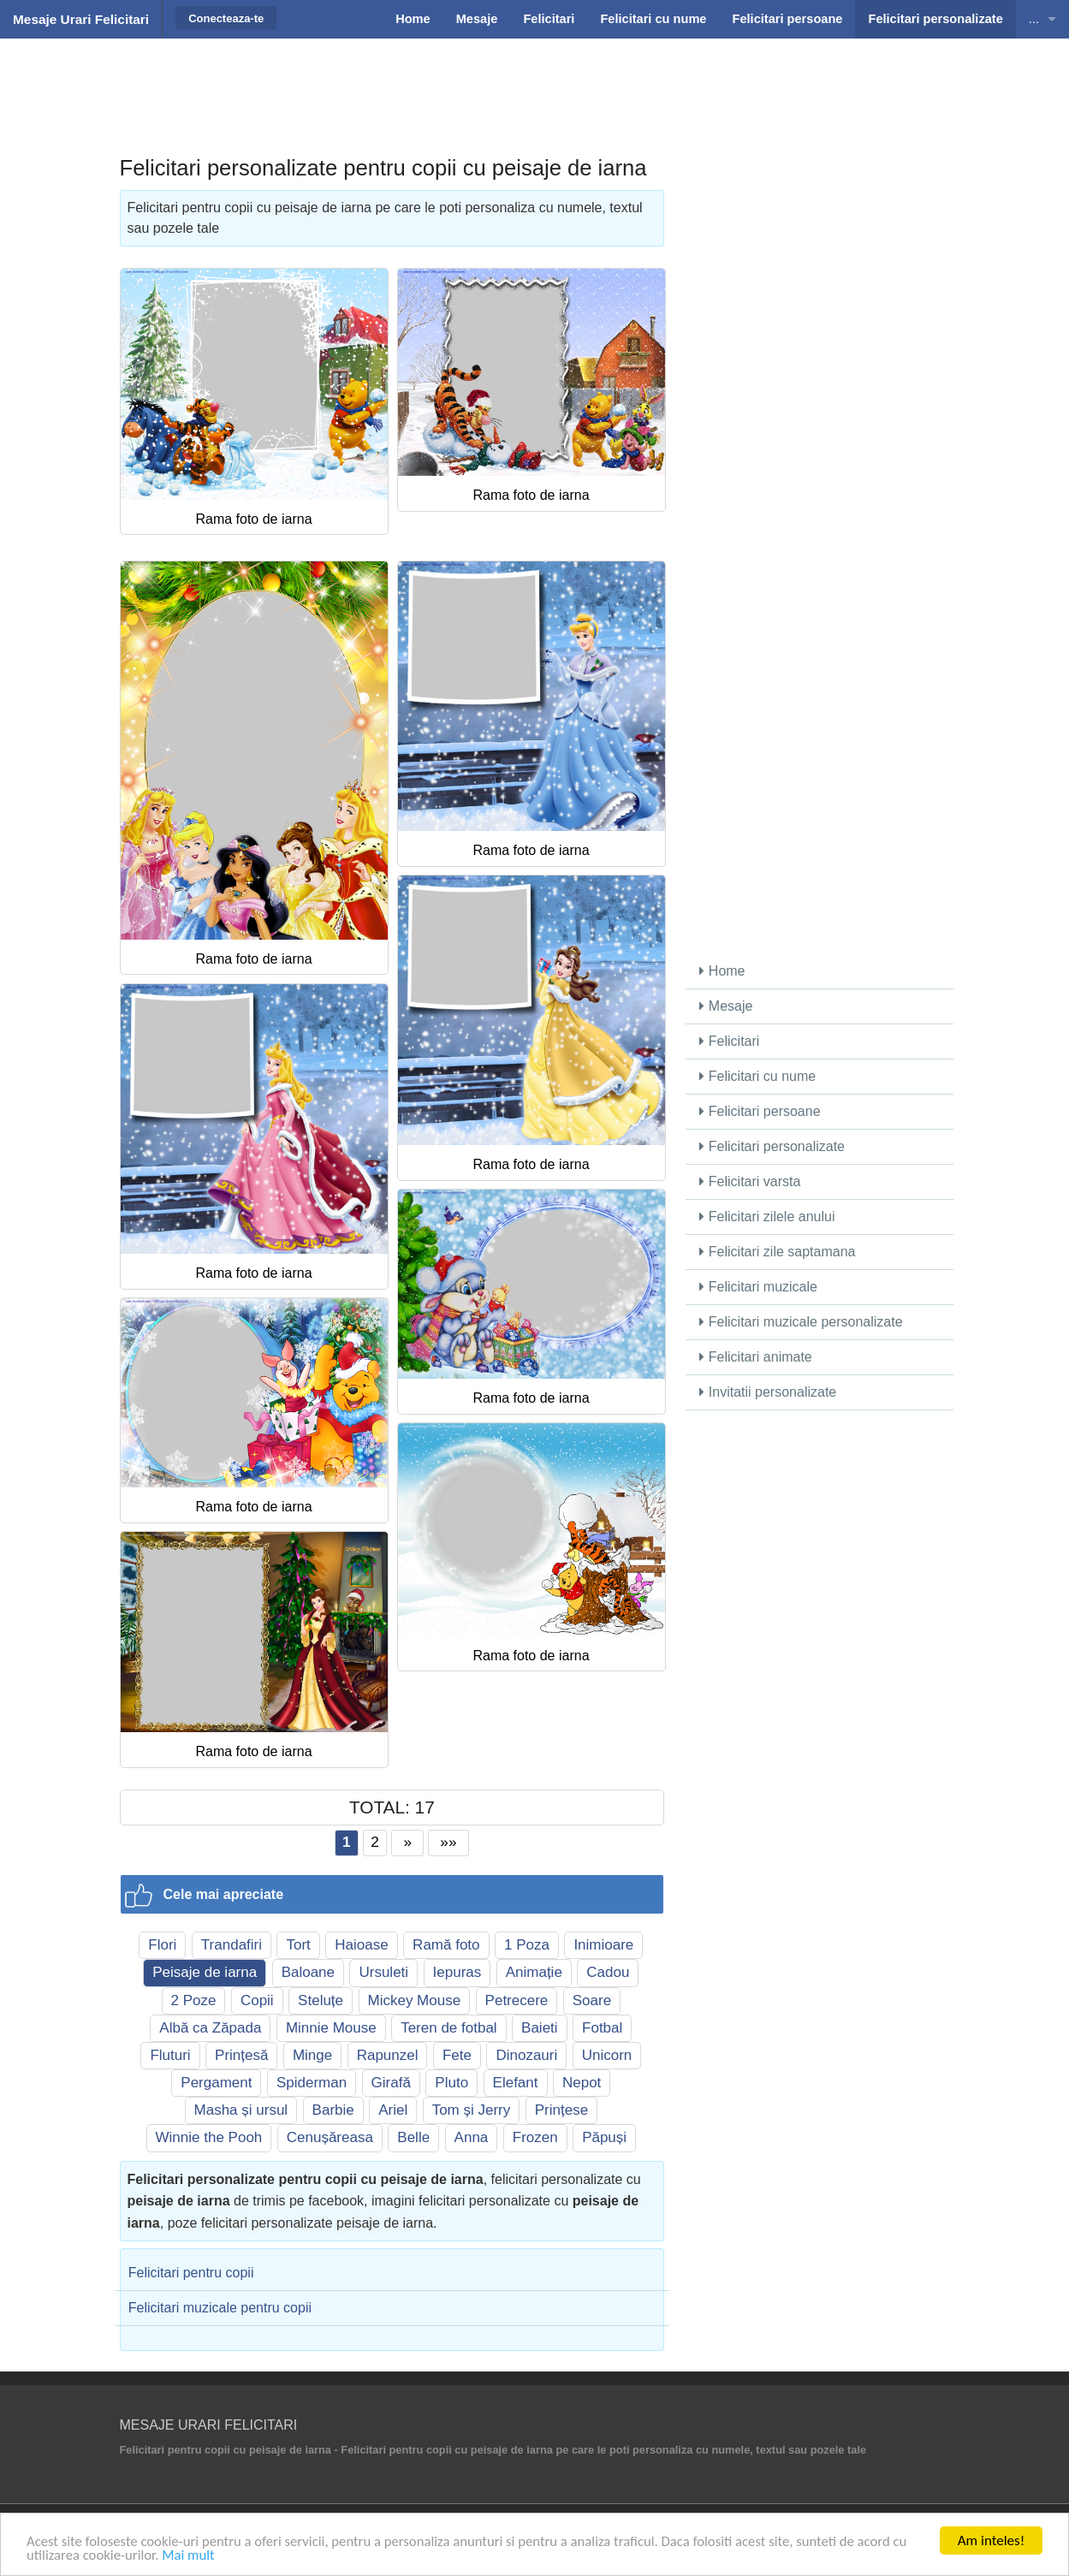 The height and width of the screenshot is (2576, 1069). What do you see at coordinates (162, 1945) in the screenshot?
I see `Flori` at bounding box center [162, 1945].